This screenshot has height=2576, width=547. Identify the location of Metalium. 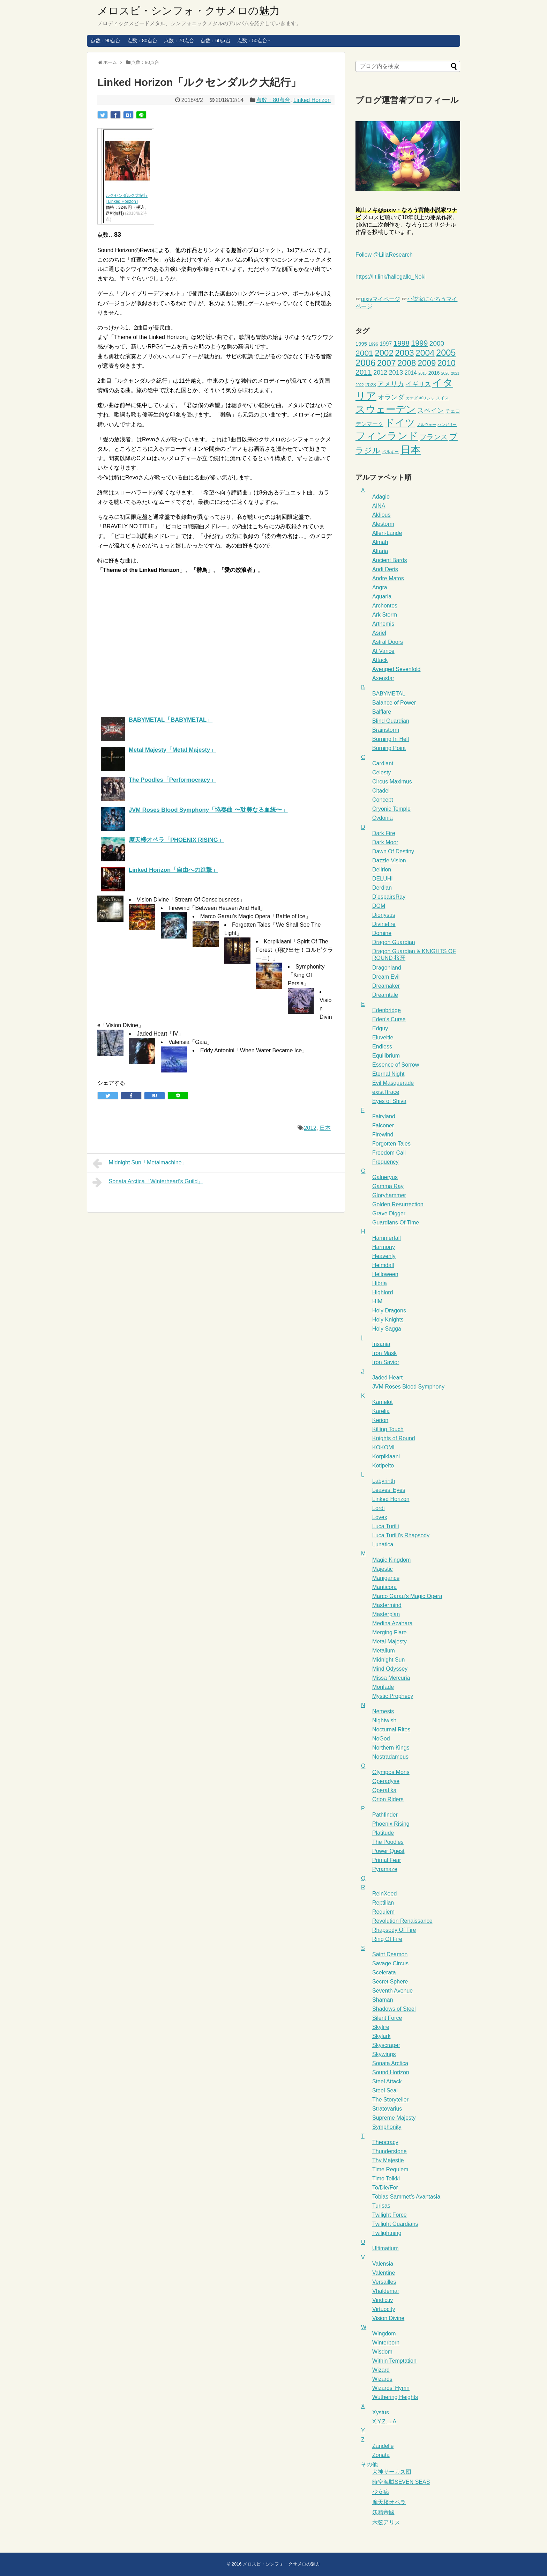
(383, 1651).